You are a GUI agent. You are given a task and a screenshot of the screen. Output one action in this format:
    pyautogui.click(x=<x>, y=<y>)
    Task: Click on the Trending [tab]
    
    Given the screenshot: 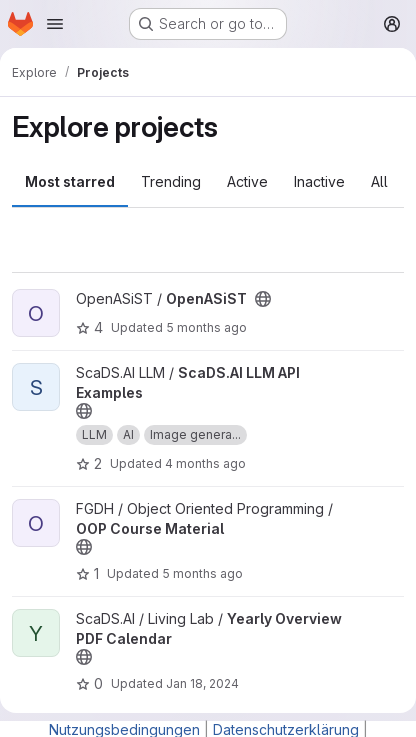 What is the action you would take?
    pyautogui.click(x=171, y=181)
    